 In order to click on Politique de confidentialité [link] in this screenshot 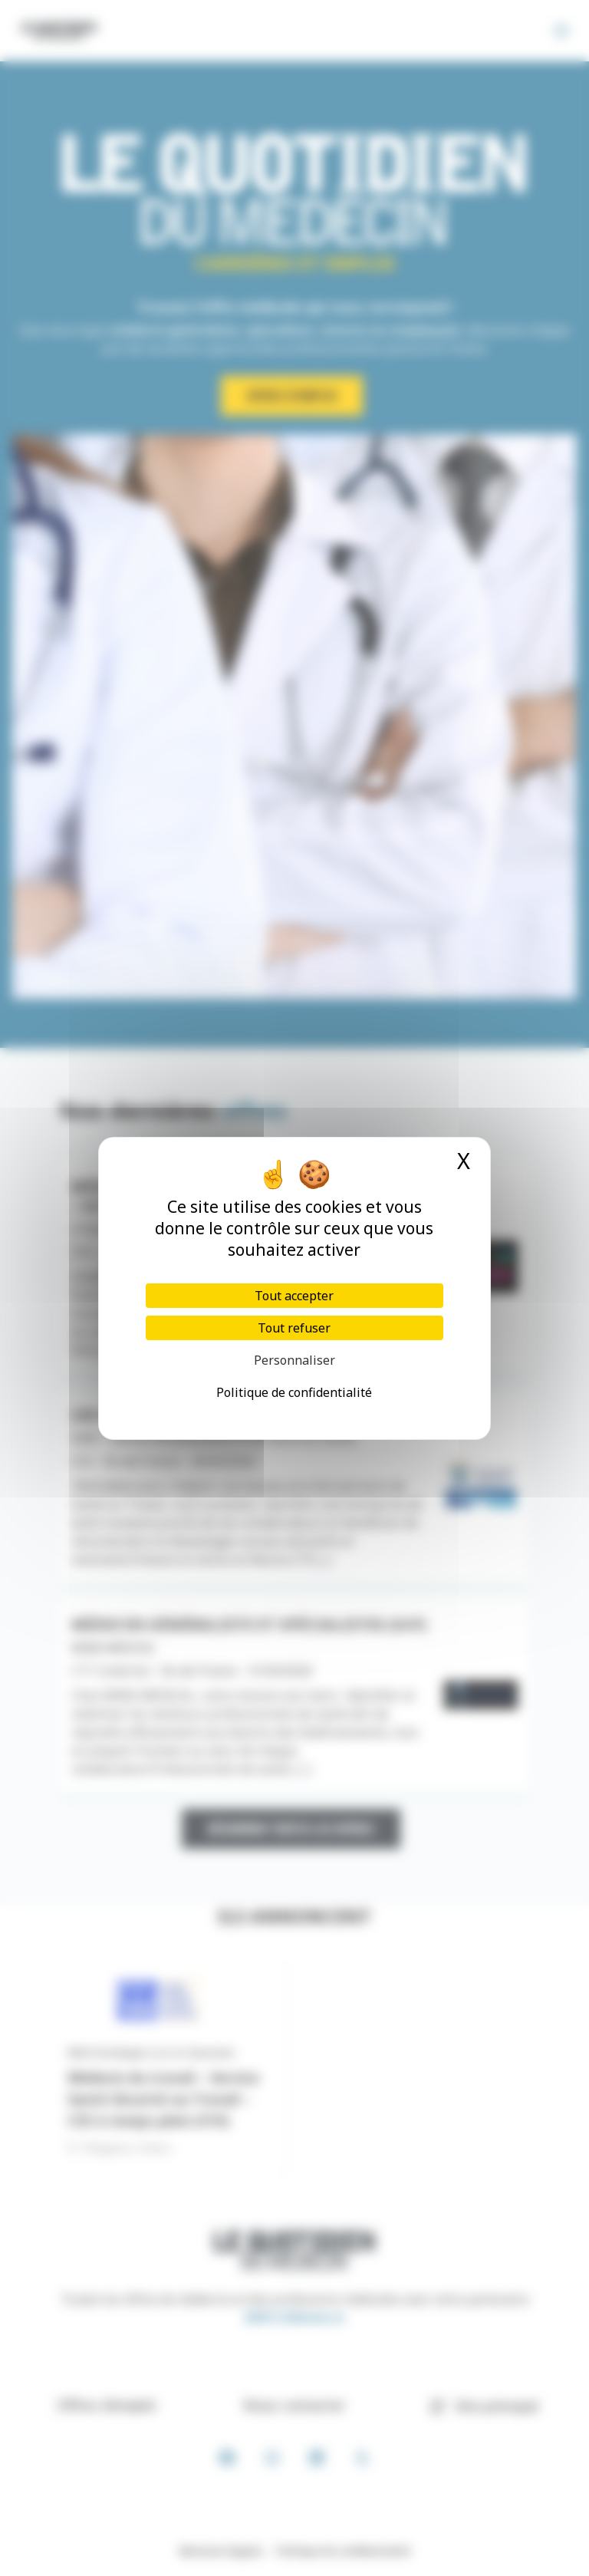, I will do `click(294, 1392)`.